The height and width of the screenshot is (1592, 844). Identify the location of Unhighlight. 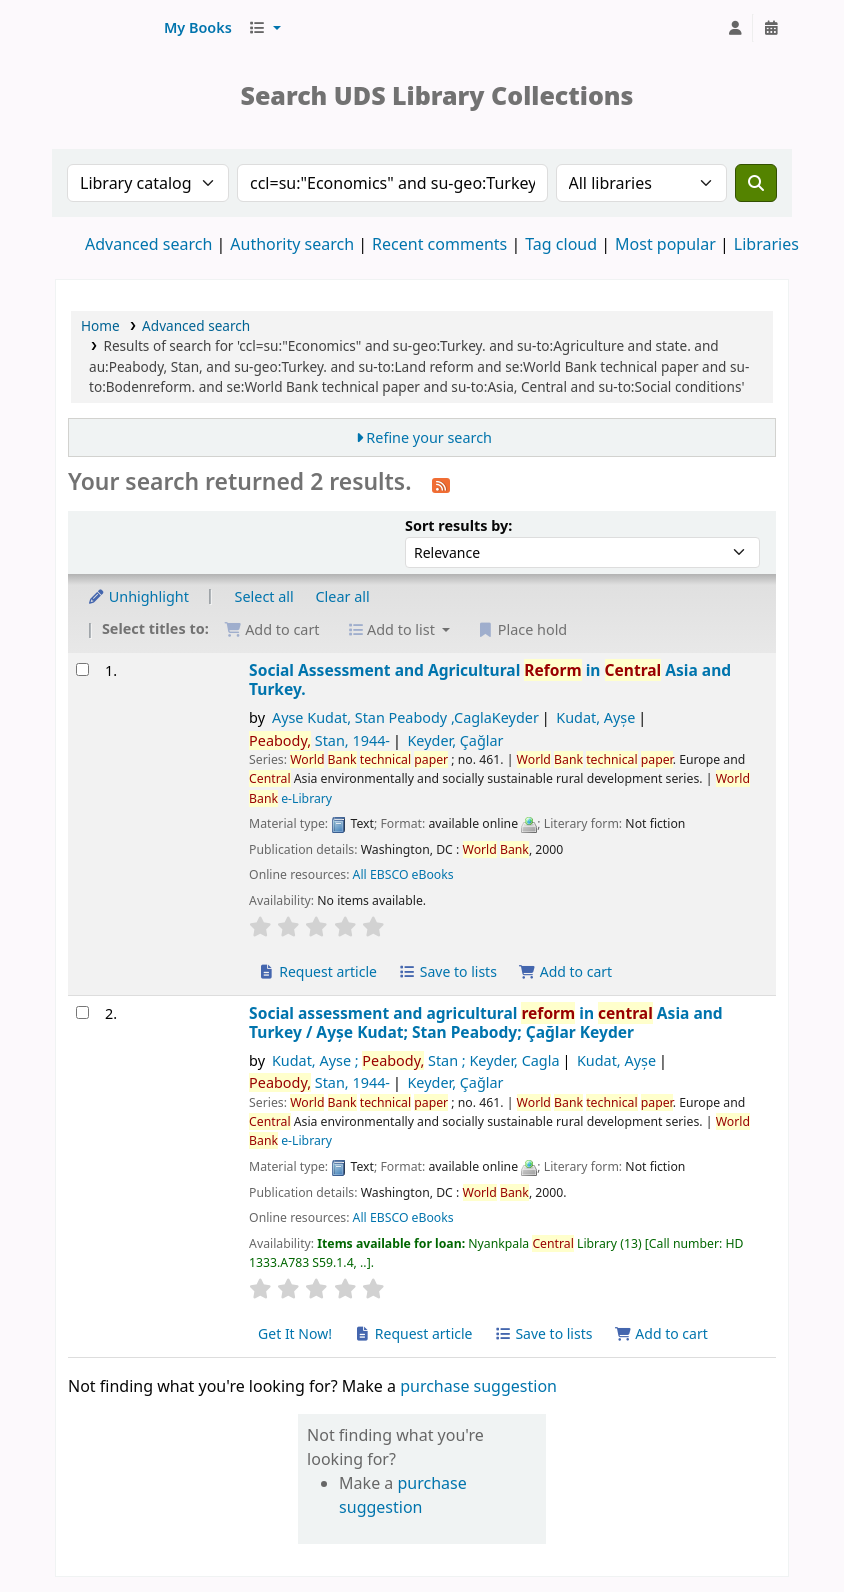
(138, 596).